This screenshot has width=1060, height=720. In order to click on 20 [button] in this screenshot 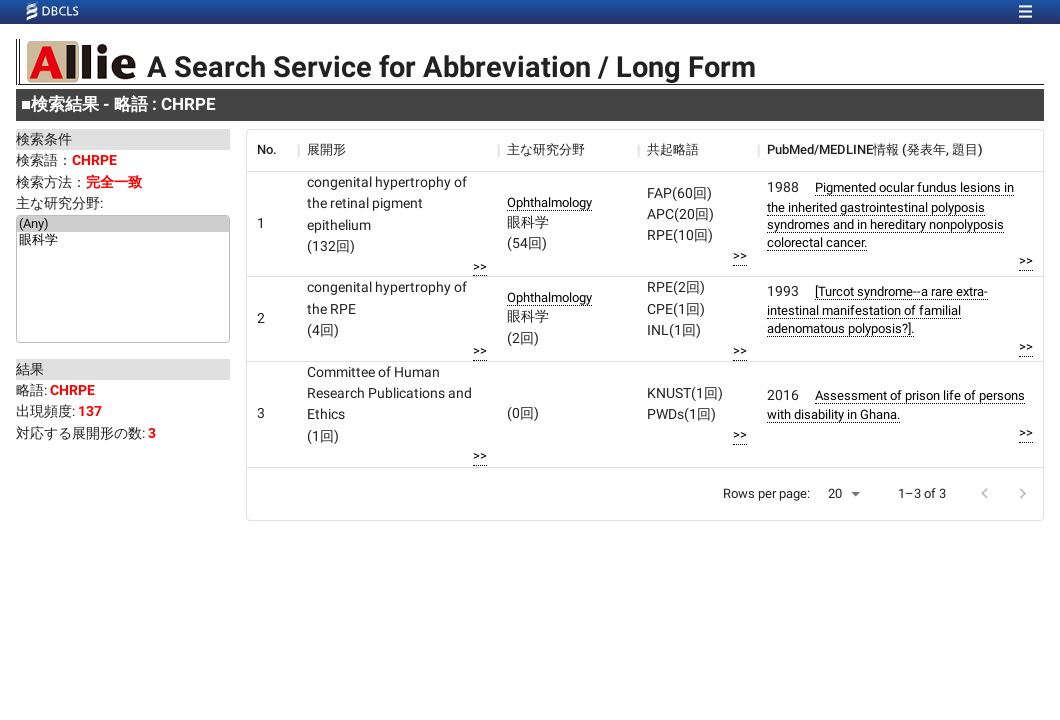, I will do `click(835, 493)`.